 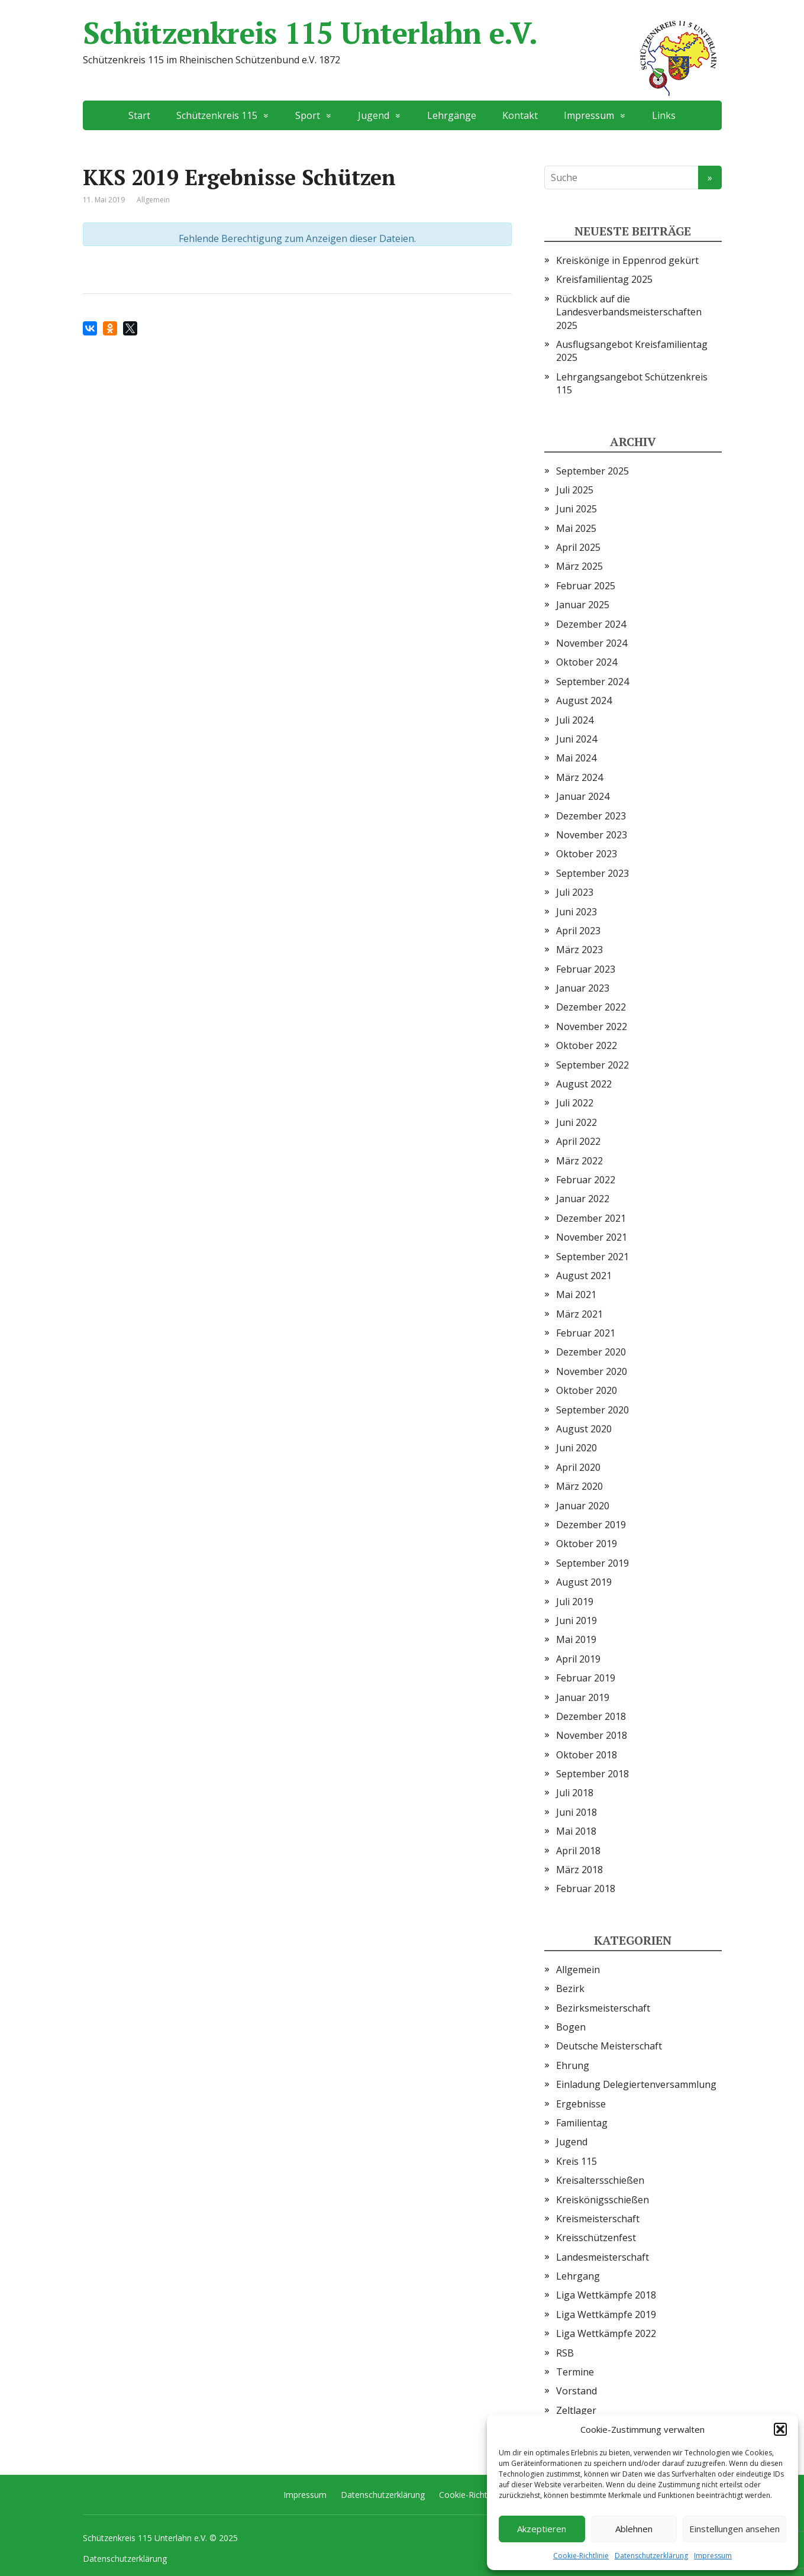 I want to click on Bezirk, so click(x=570, y=1988).